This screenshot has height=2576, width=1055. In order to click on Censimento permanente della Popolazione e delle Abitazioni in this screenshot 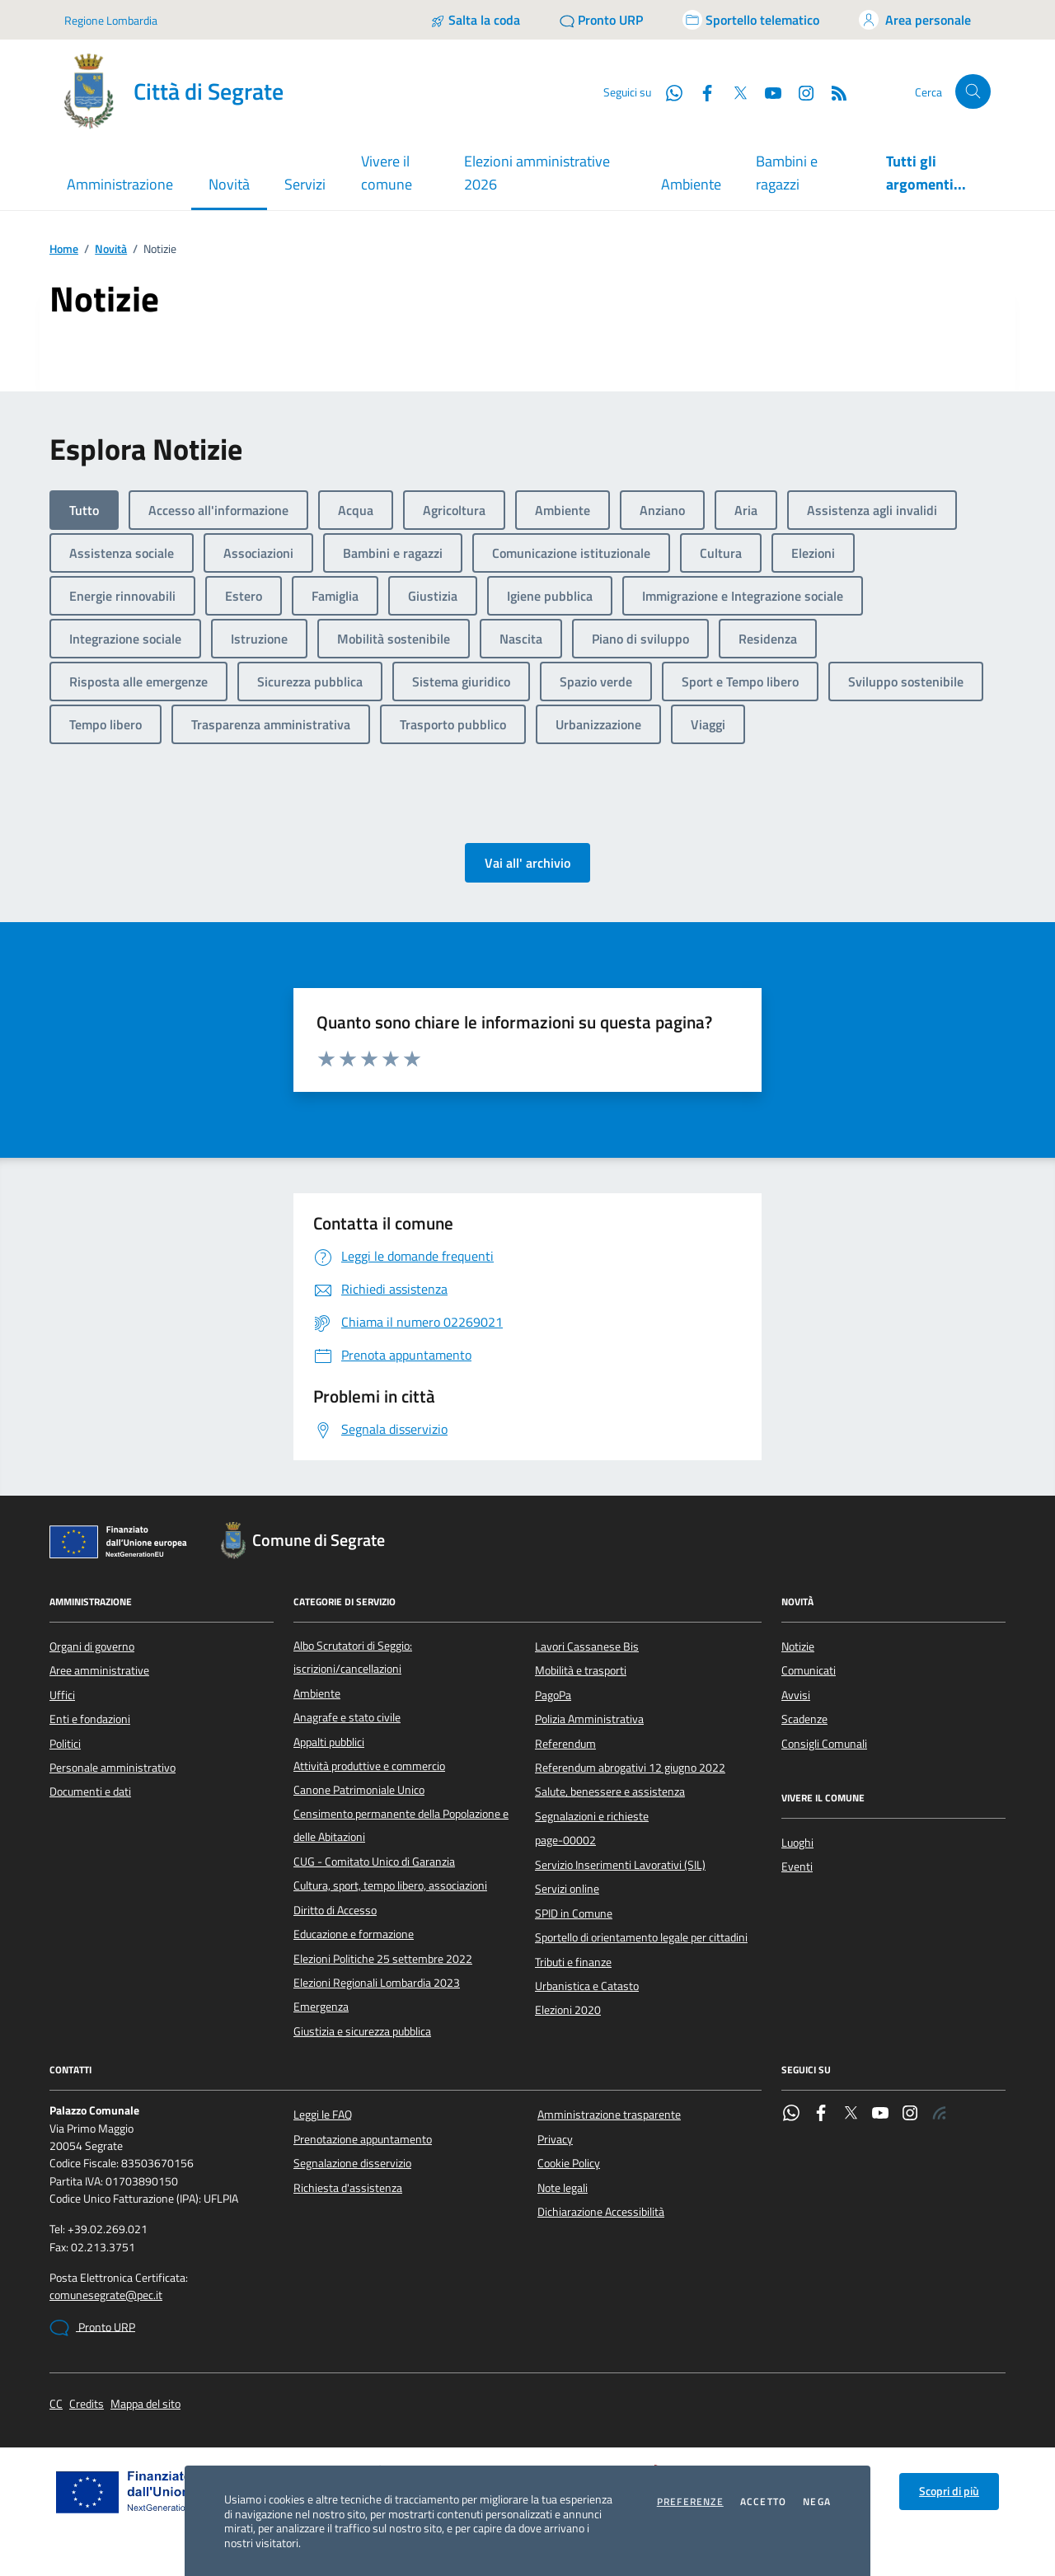, I will do `click(401, 1825)`.